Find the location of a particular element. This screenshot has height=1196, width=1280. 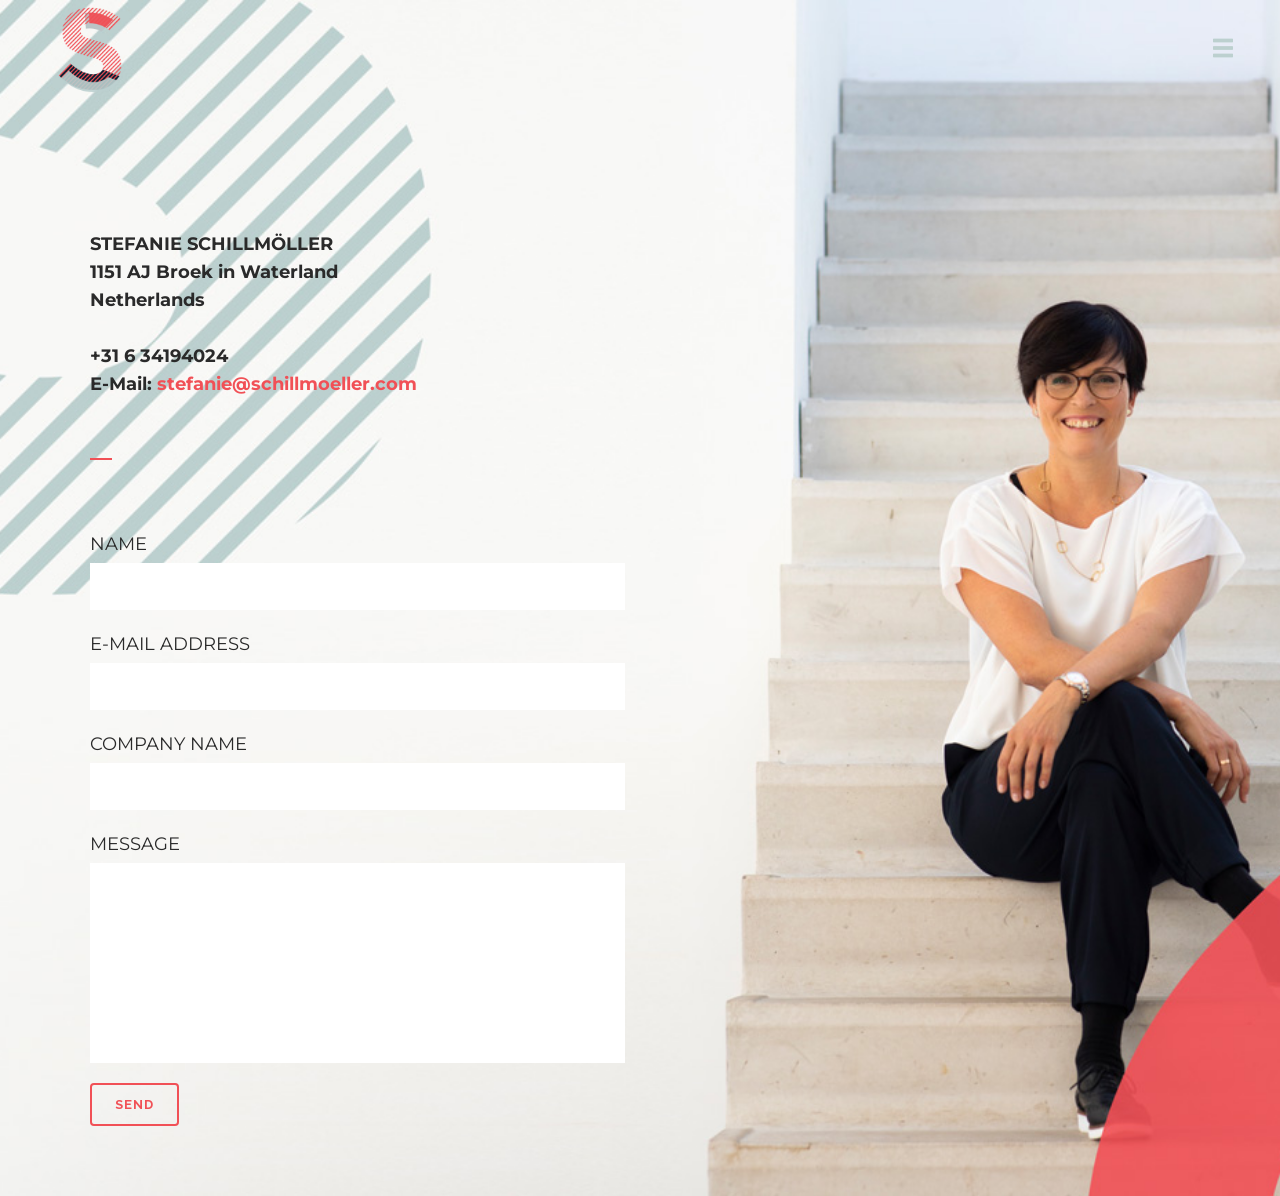

stefanie@schillmoeller.com is located at coordinates (287, 384).